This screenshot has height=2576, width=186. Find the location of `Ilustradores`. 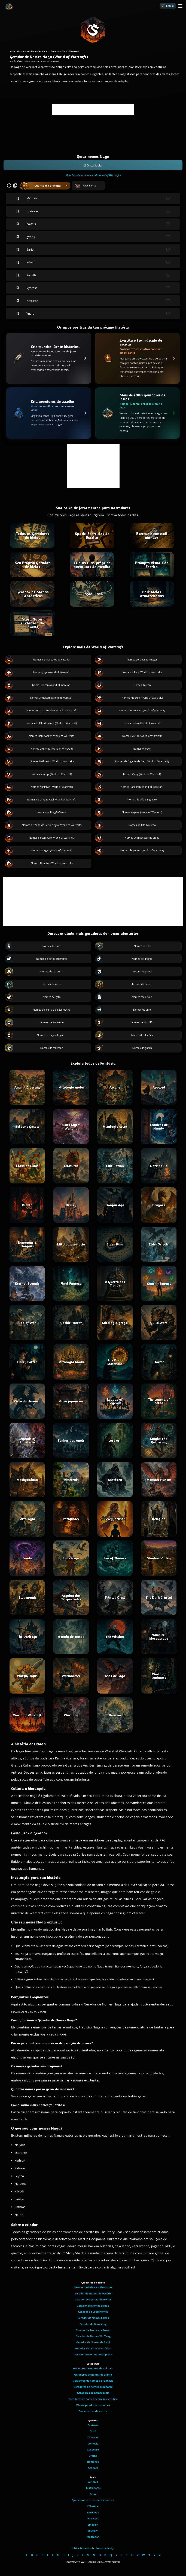

Ilustradores is located at coordinates (93, 2488).